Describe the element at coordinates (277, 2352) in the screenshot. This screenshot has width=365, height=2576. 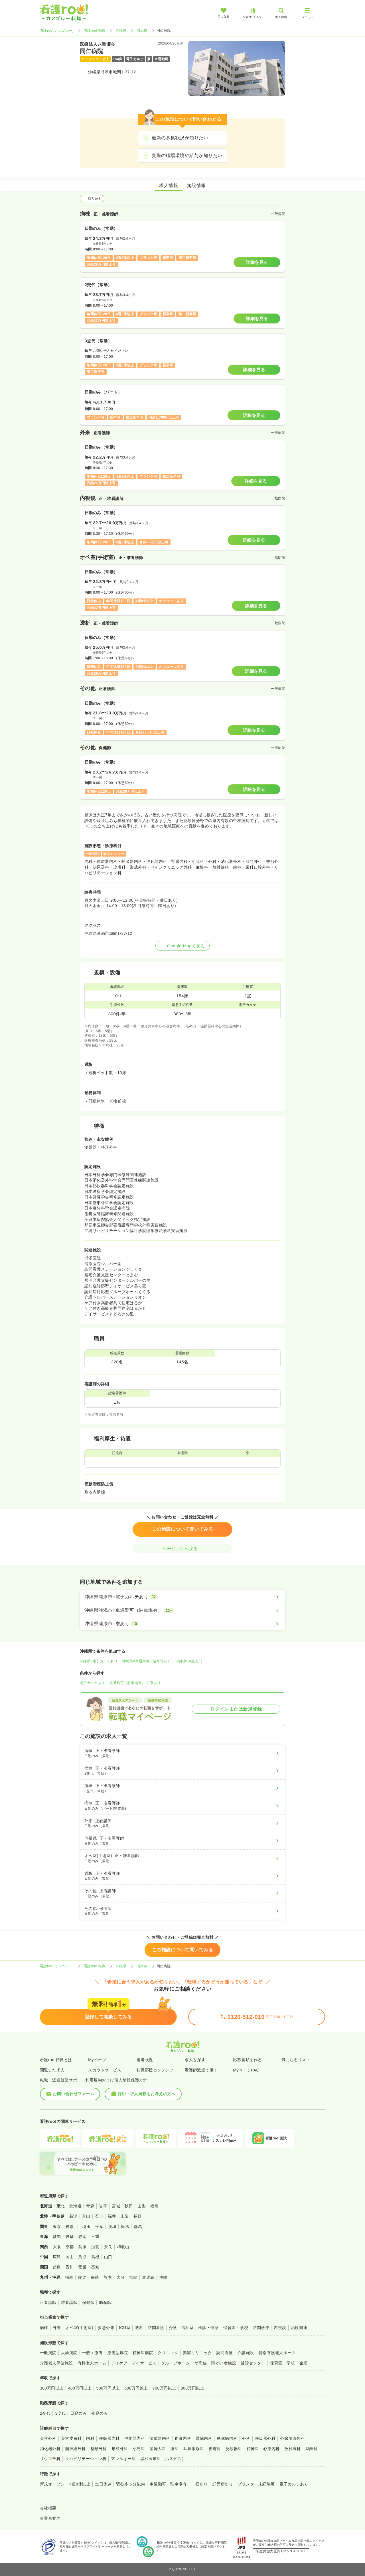
I see `特別養護老人ホーム` at that location.